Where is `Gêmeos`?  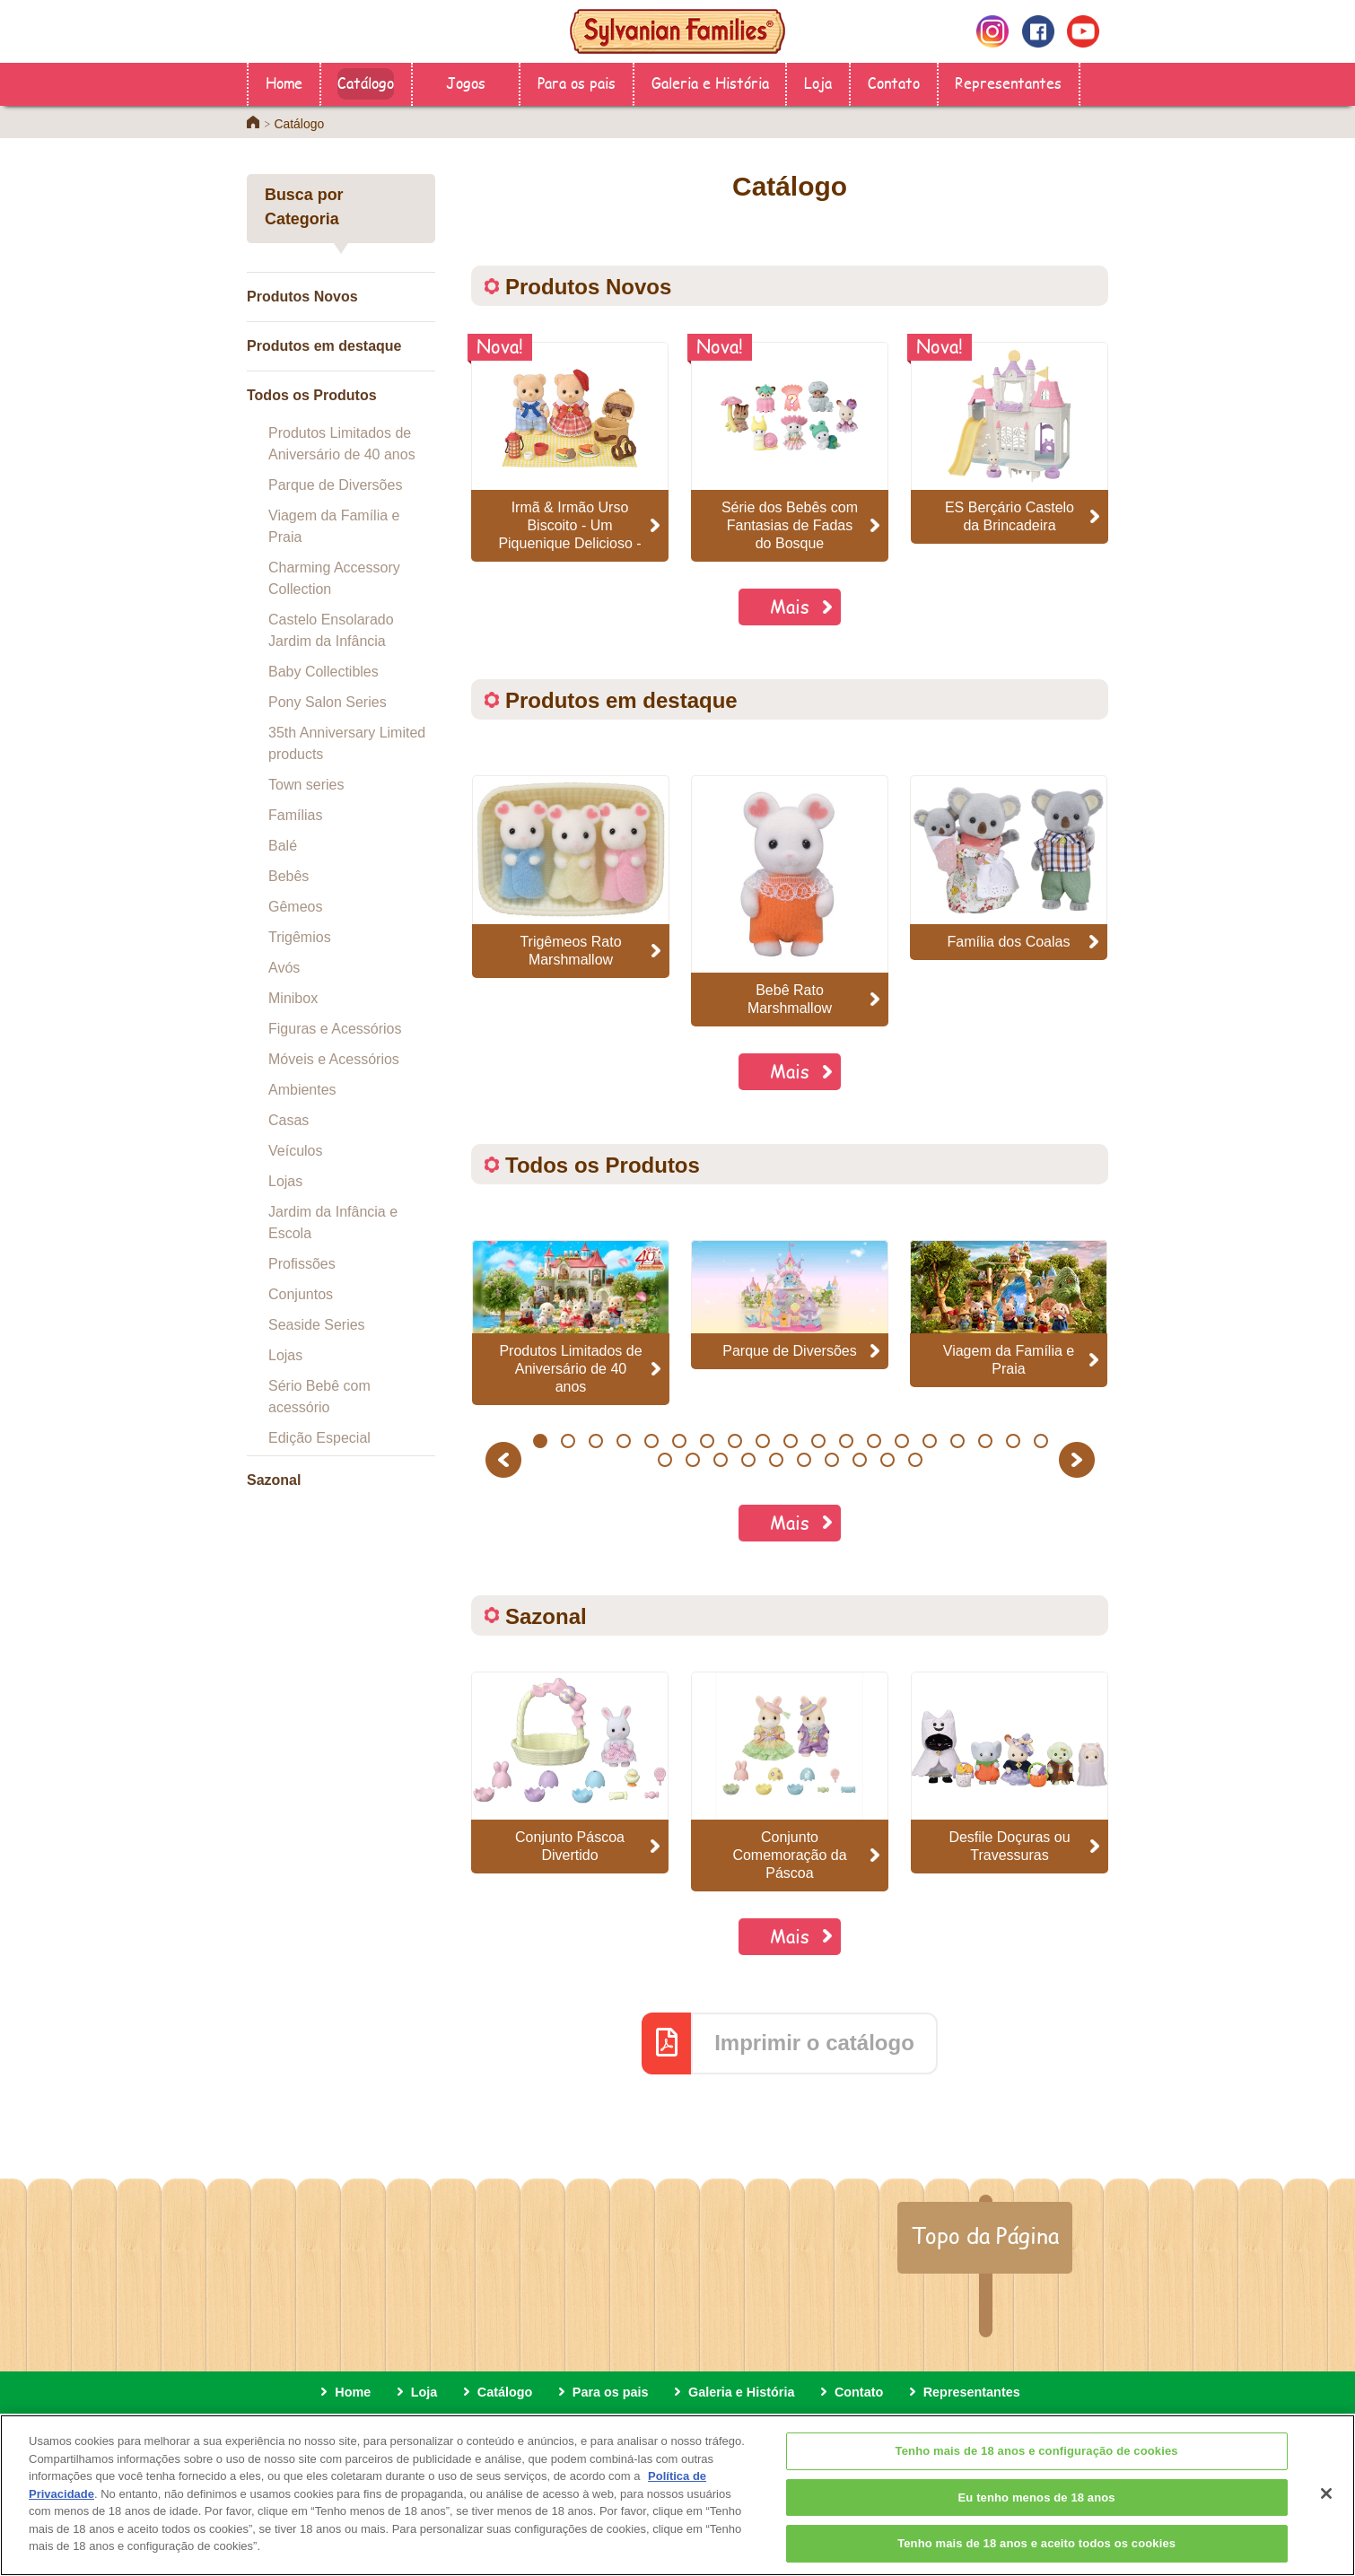 Gêmeos is located at coordinates (295, 906).